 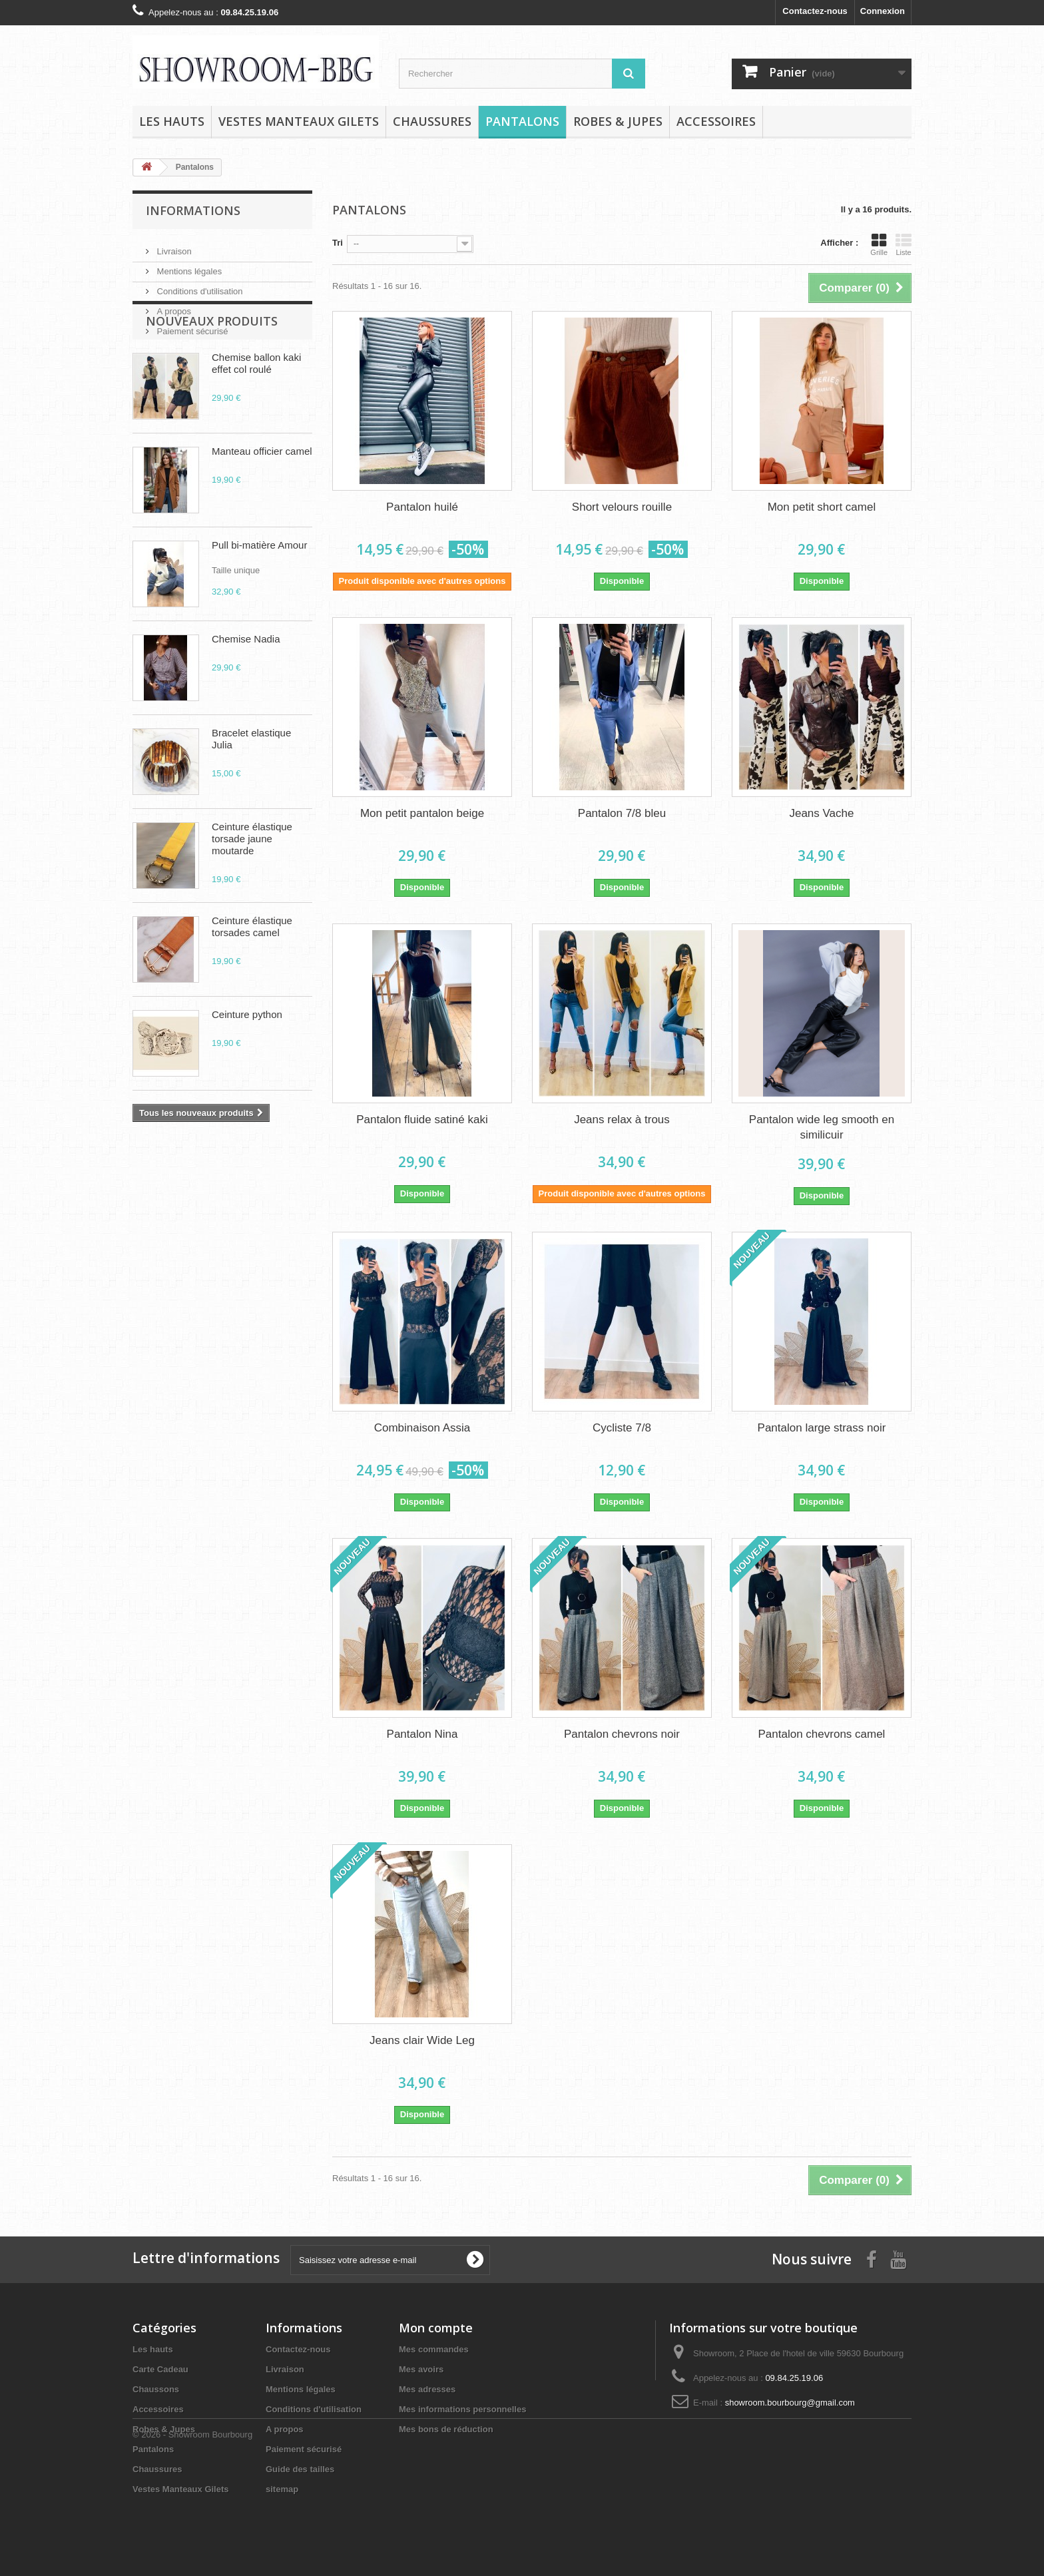 What do you see at coordinates (337, 243) in the screenshot?
I see `Tri` at bounding box center [337, 243].